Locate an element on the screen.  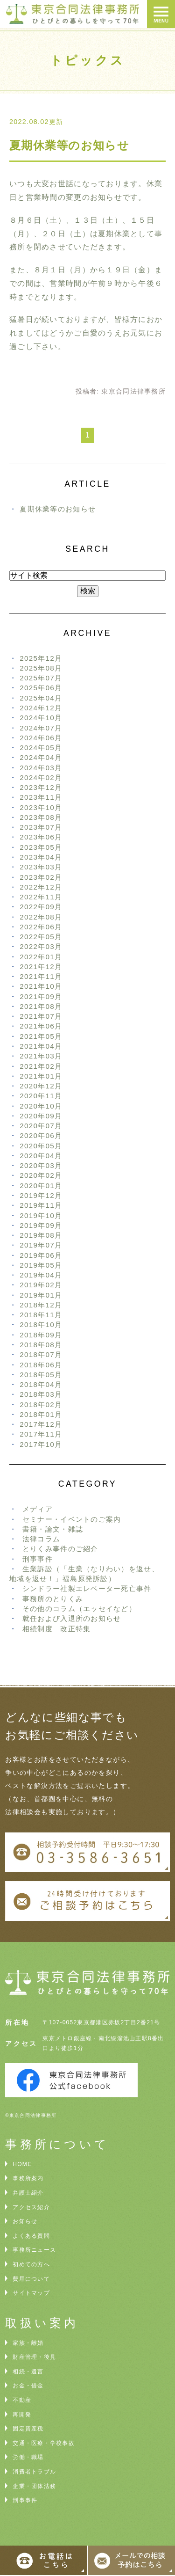
2024年10月 is located at coordinates (41, 718).